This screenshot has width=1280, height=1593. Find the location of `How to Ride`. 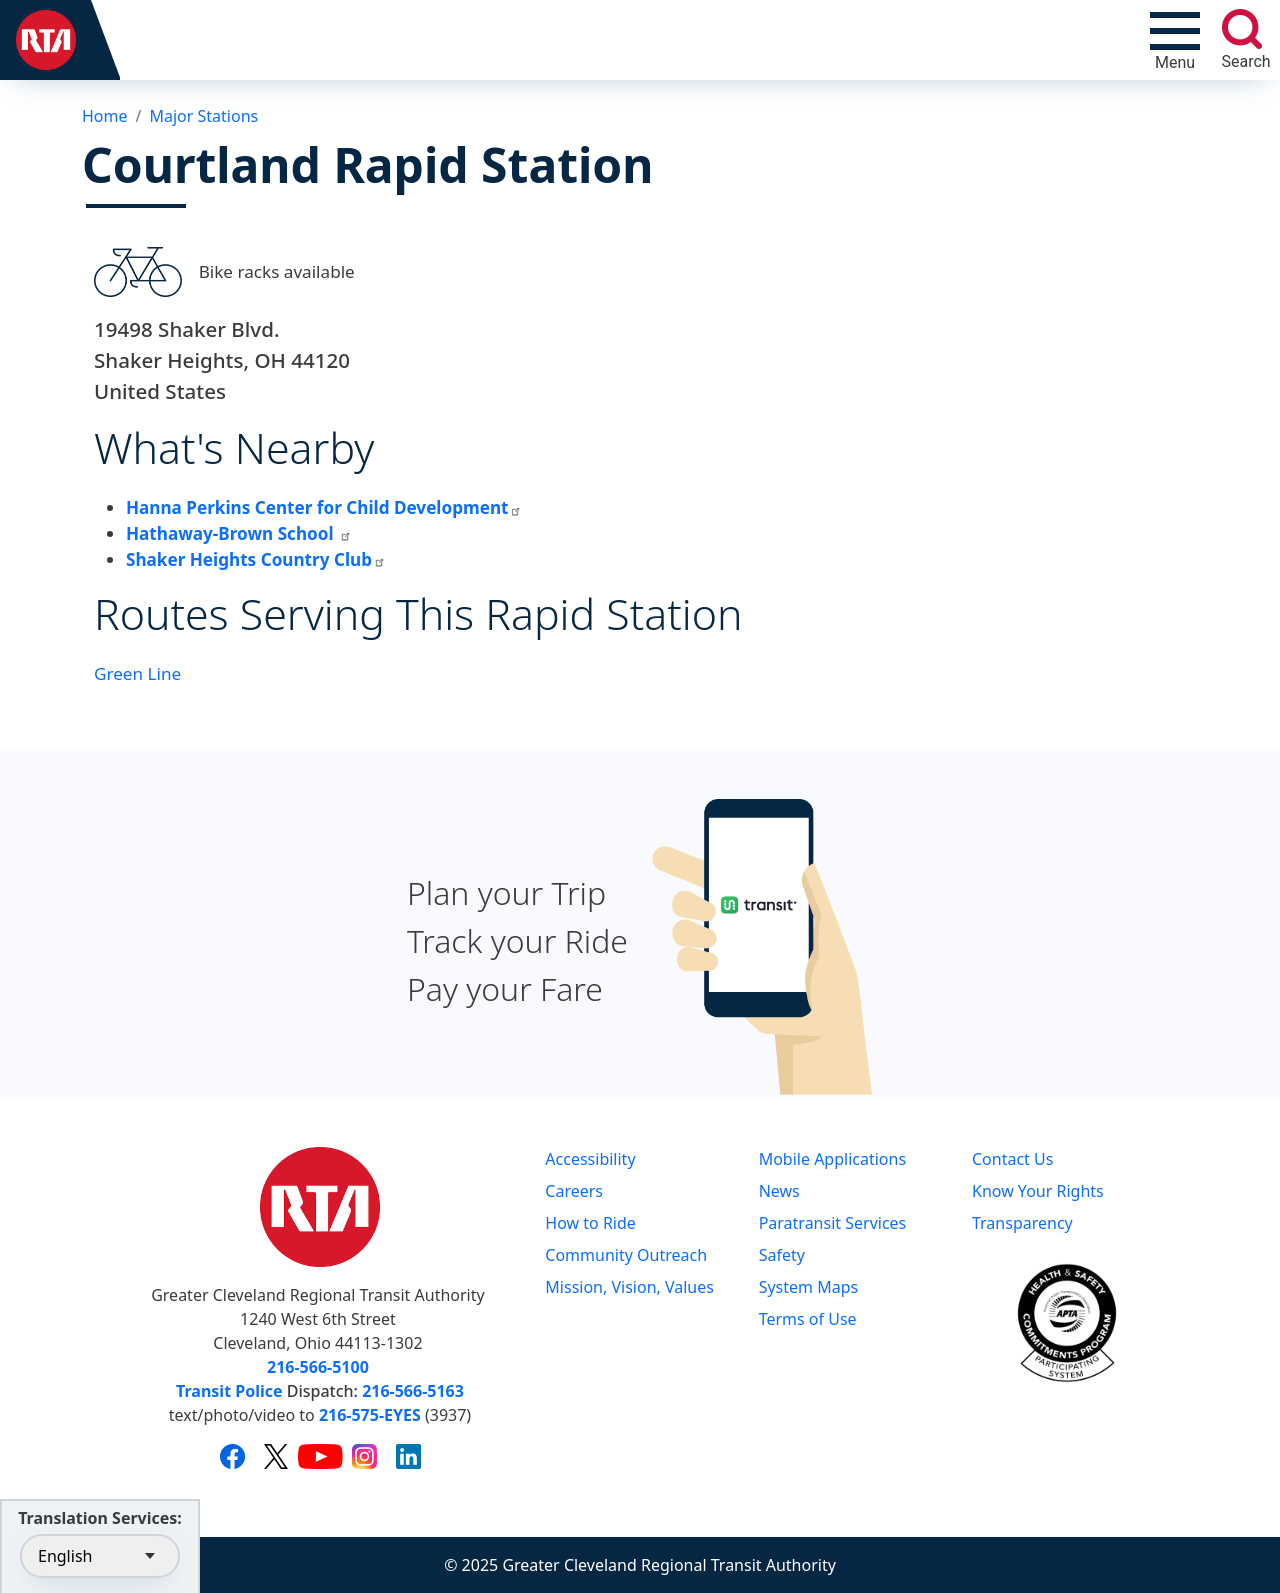

How to Ride is located at coordinates (590, 1223).